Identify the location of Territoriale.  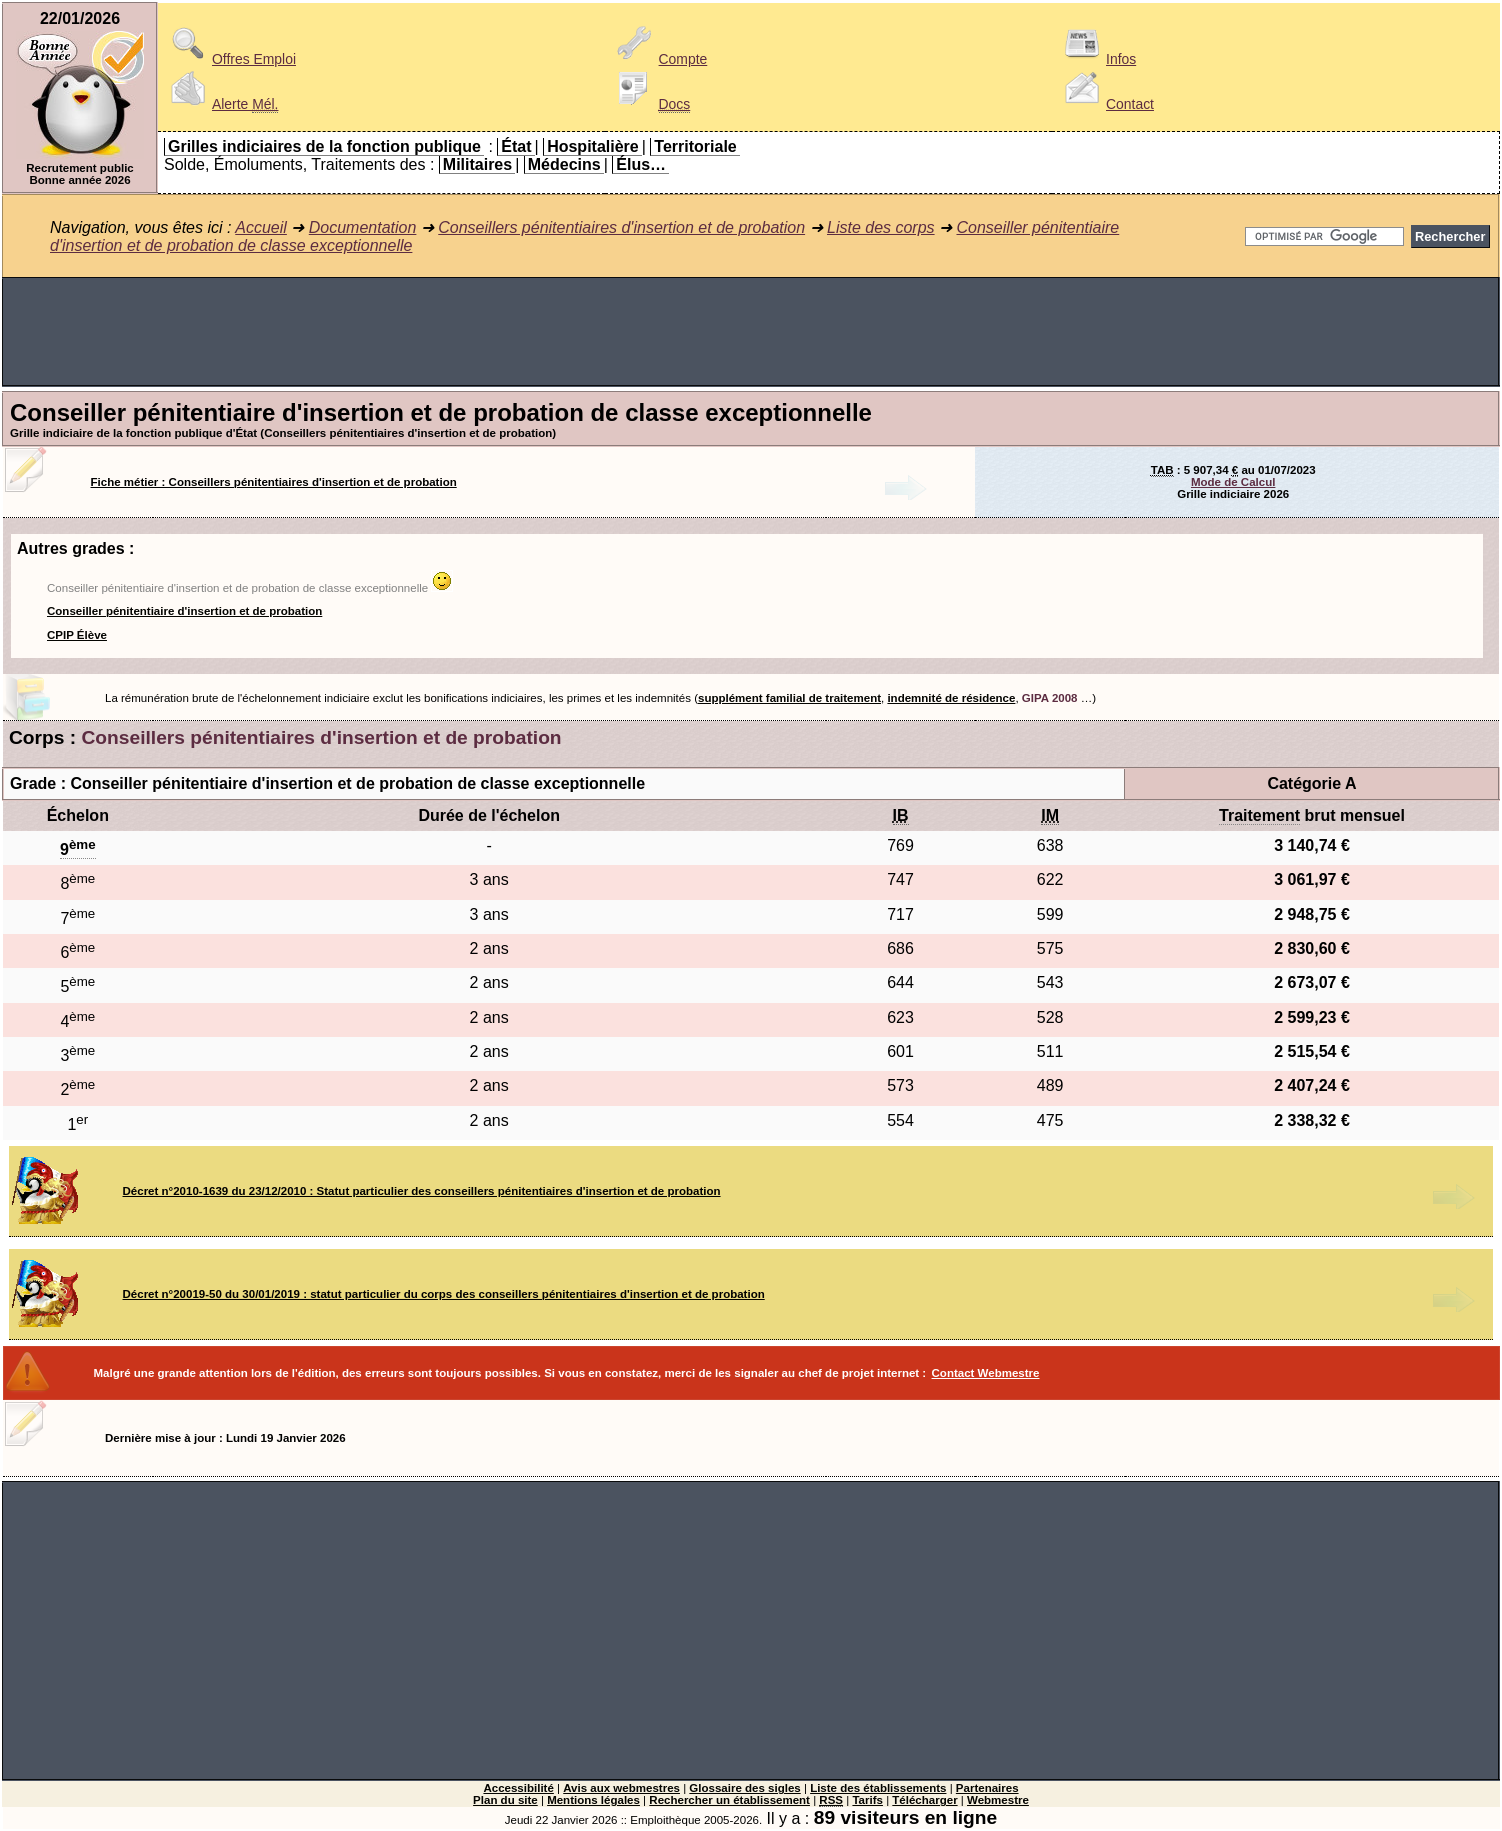
(695, 146).